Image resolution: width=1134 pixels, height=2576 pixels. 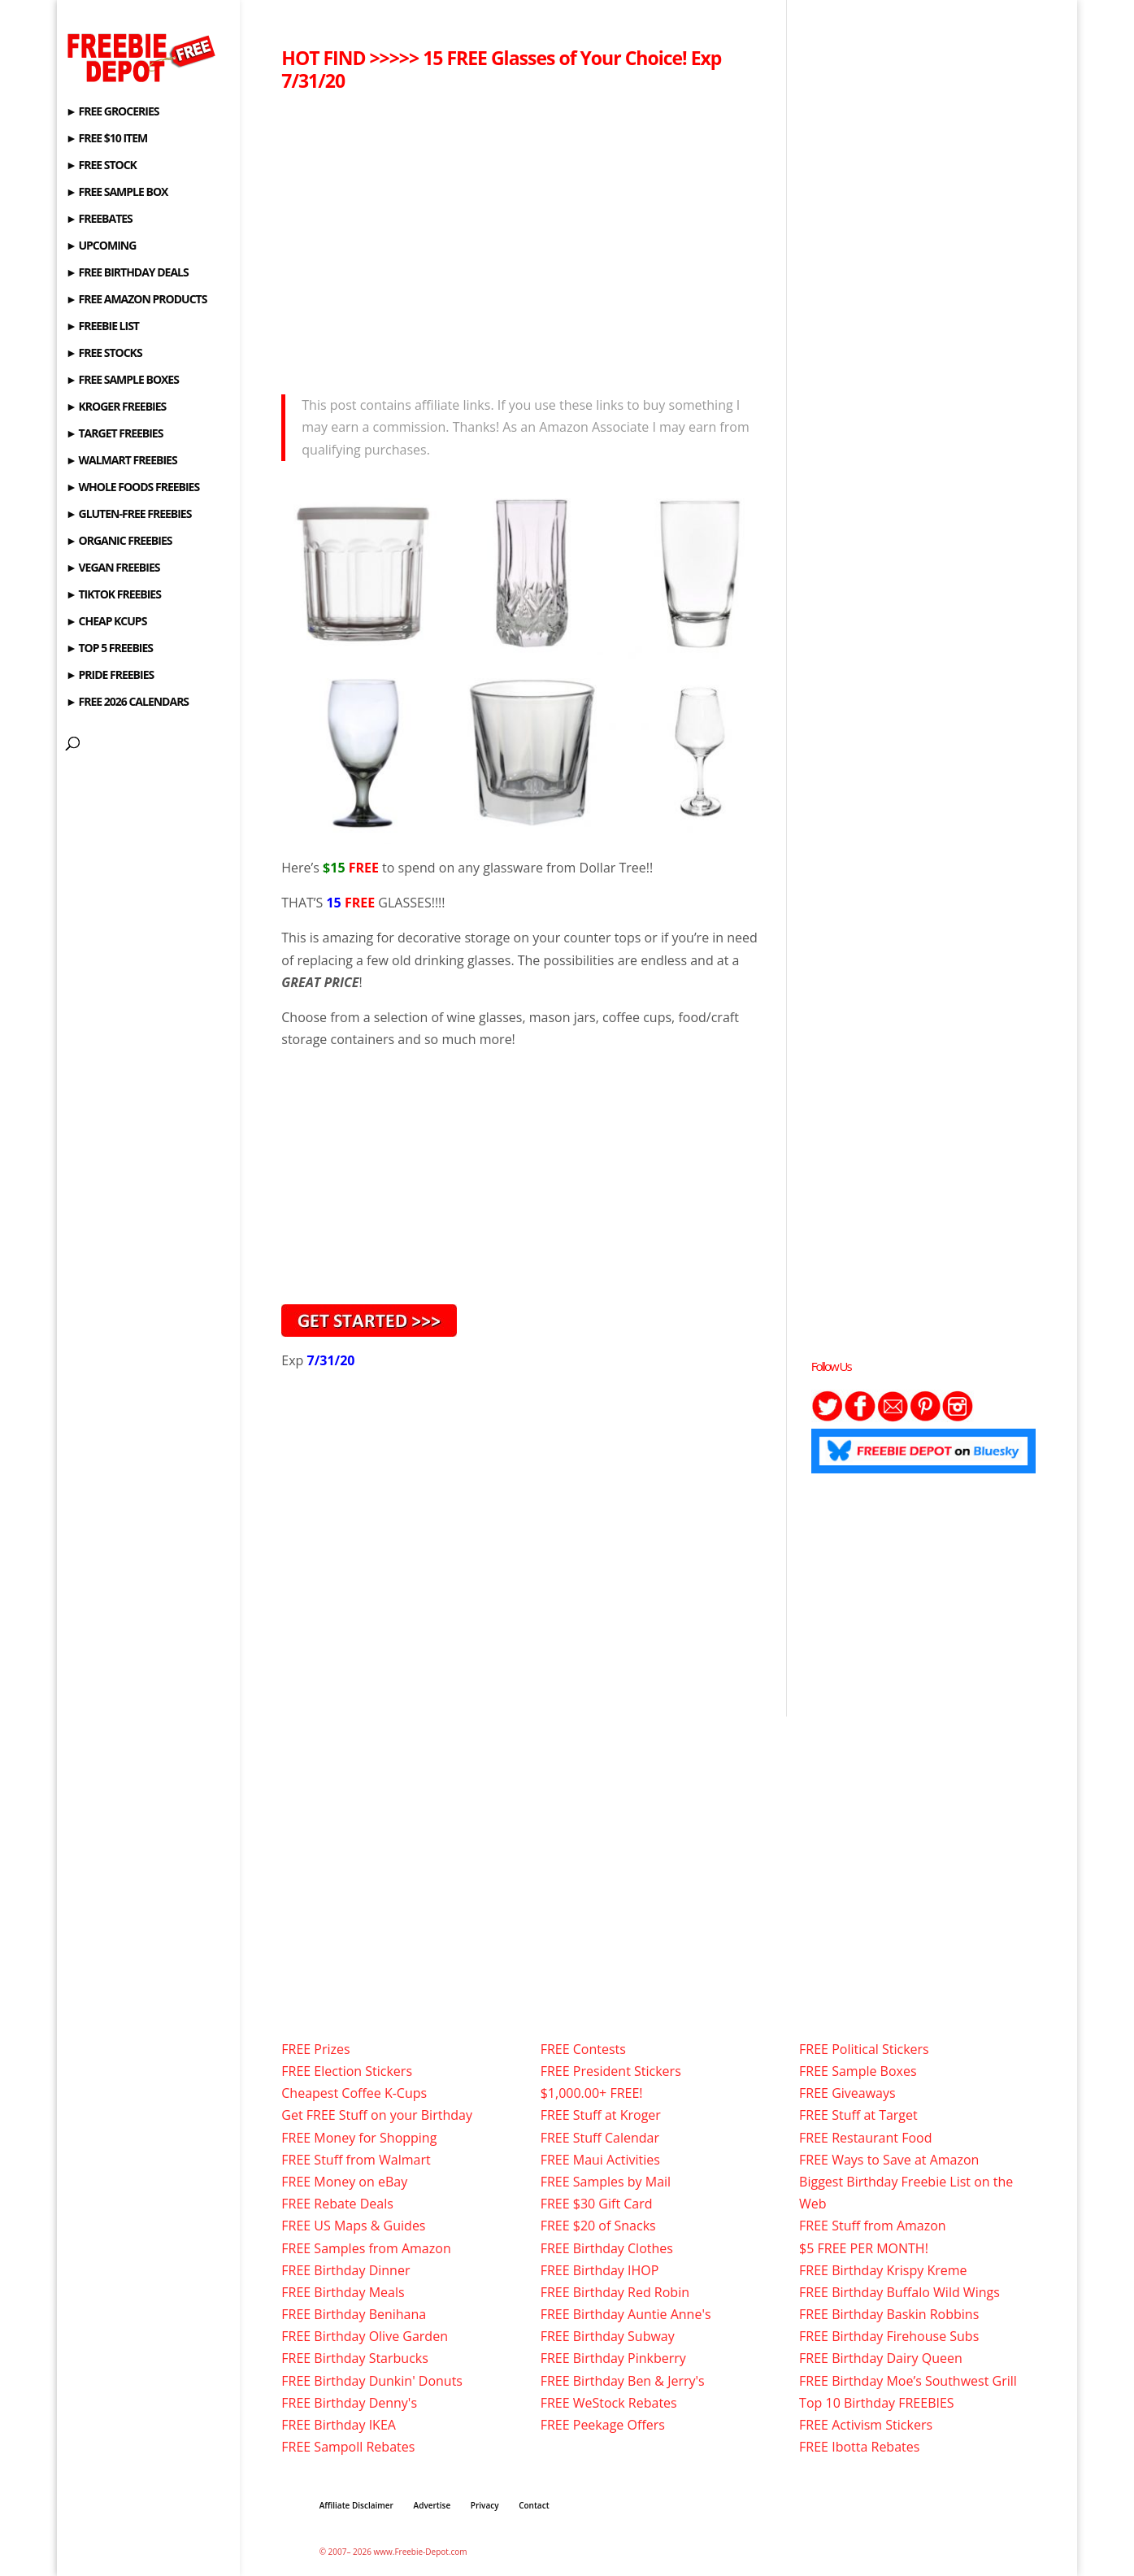 I want to click on ► FREE GROCERIES, so click(x=112, y=112).